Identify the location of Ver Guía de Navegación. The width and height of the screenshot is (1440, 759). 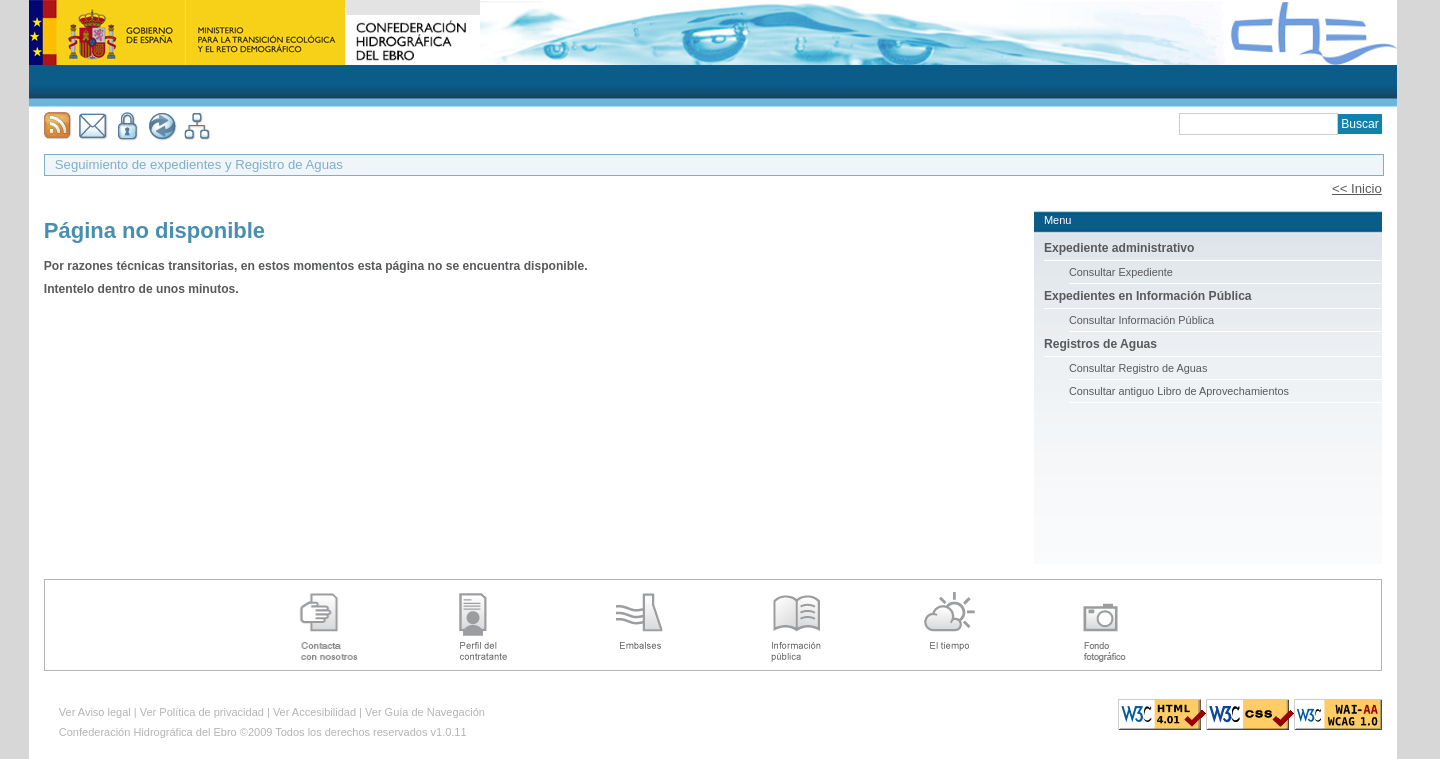
(425, 712).